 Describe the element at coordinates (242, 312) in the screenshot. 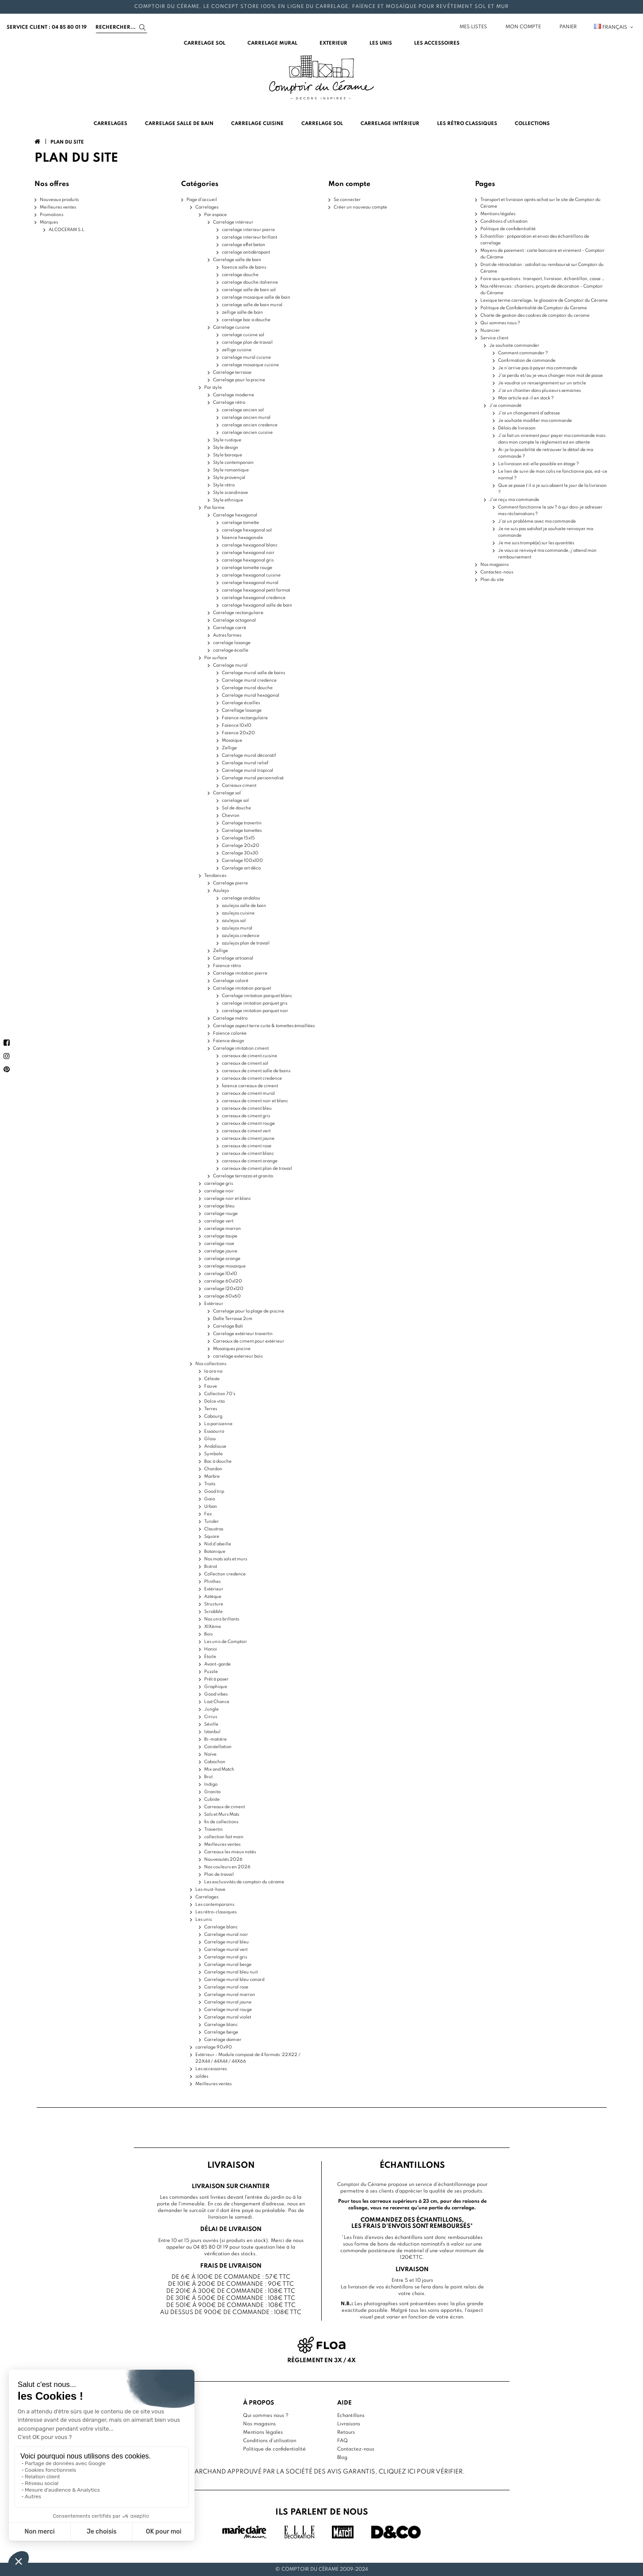

I see `zellige salle de bain` at that location.